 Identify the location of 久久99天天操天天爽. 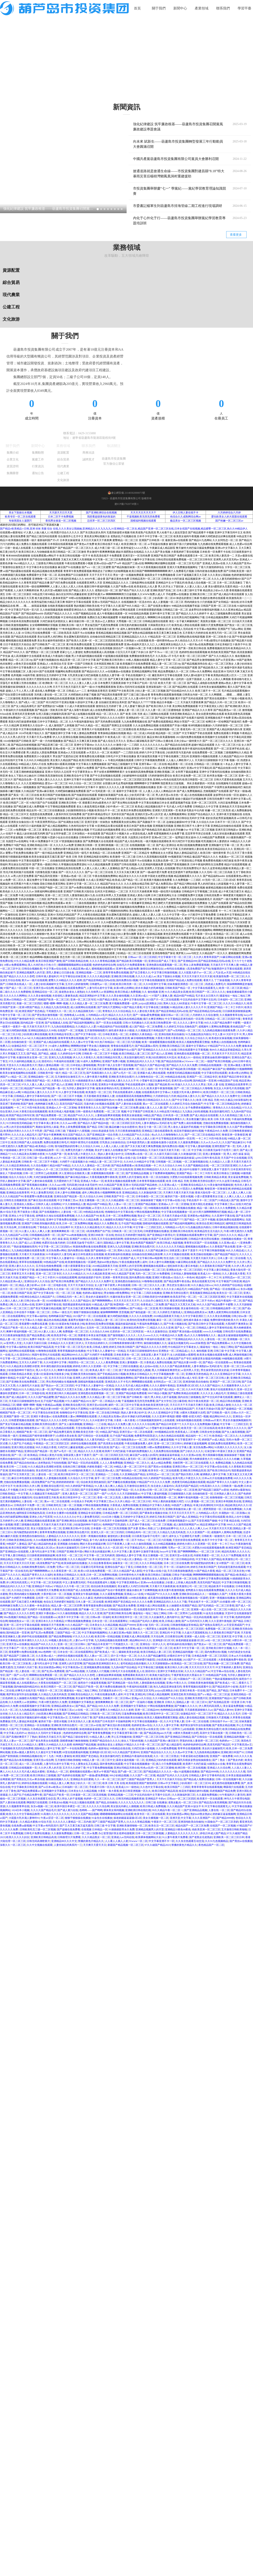
(197, 1394).